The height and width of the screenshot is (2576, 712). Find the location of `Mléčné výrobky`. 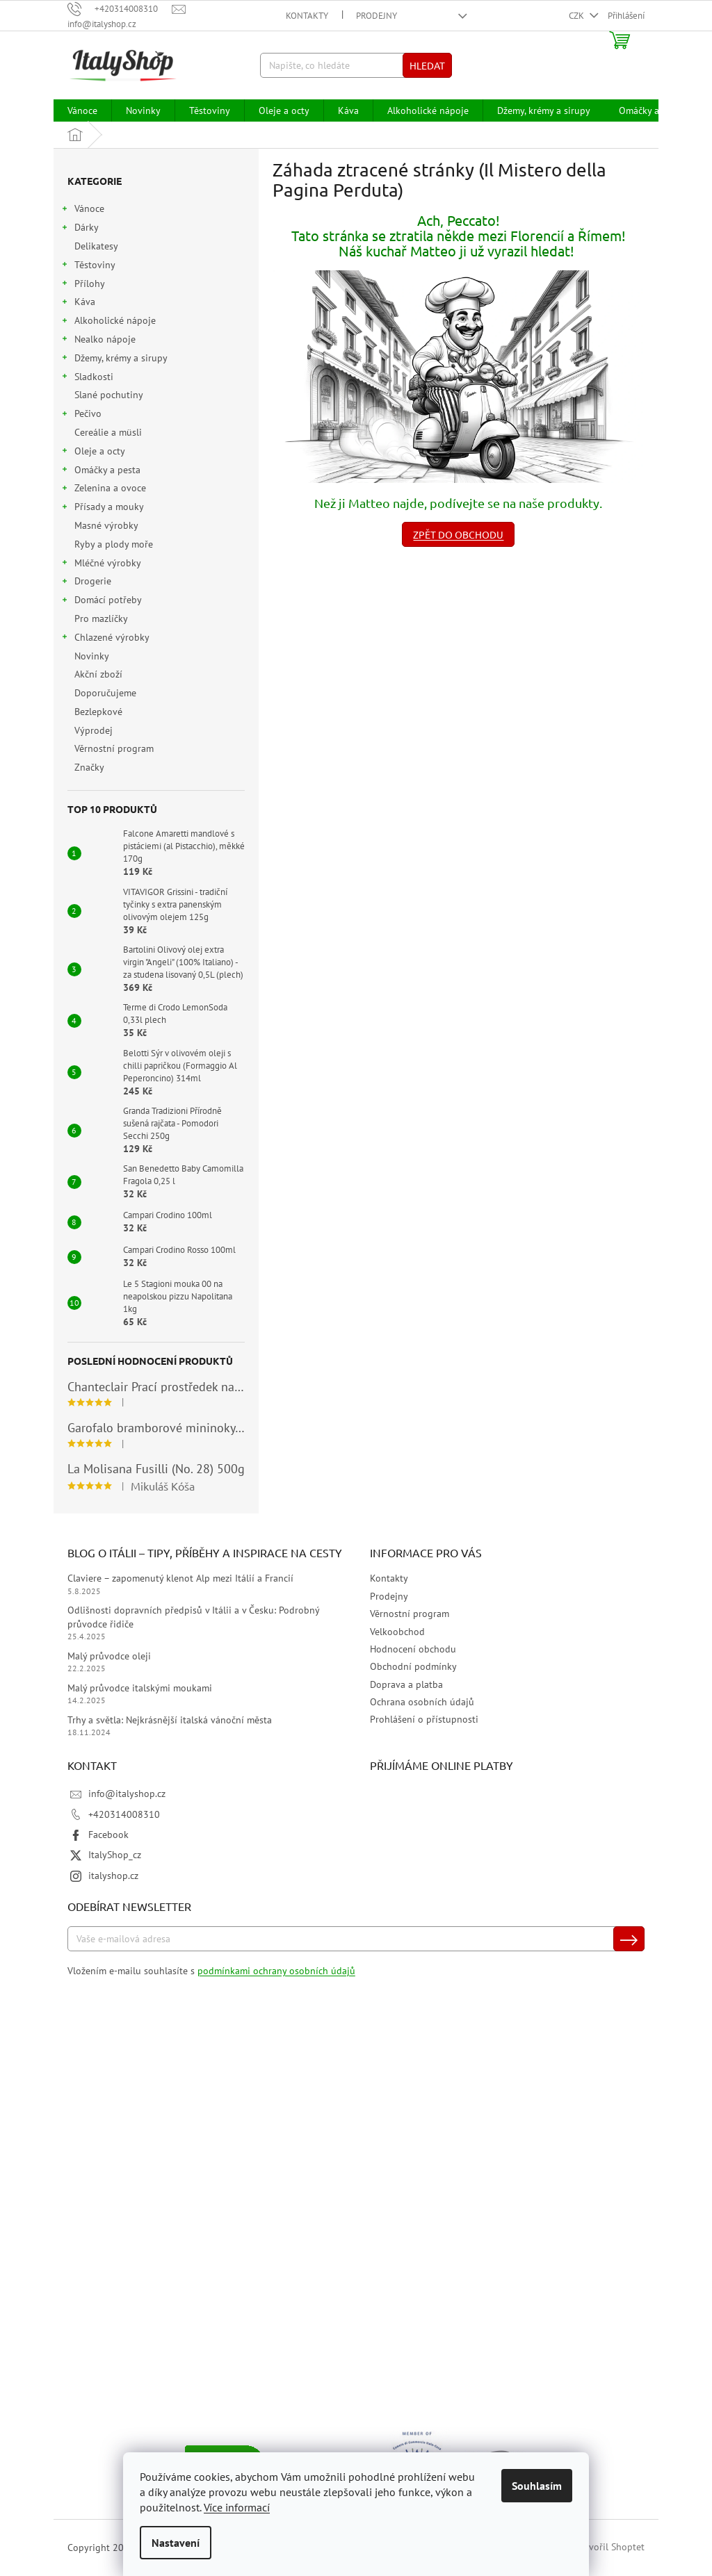

Mléčné výrobky is located at coordinates (100, 565).